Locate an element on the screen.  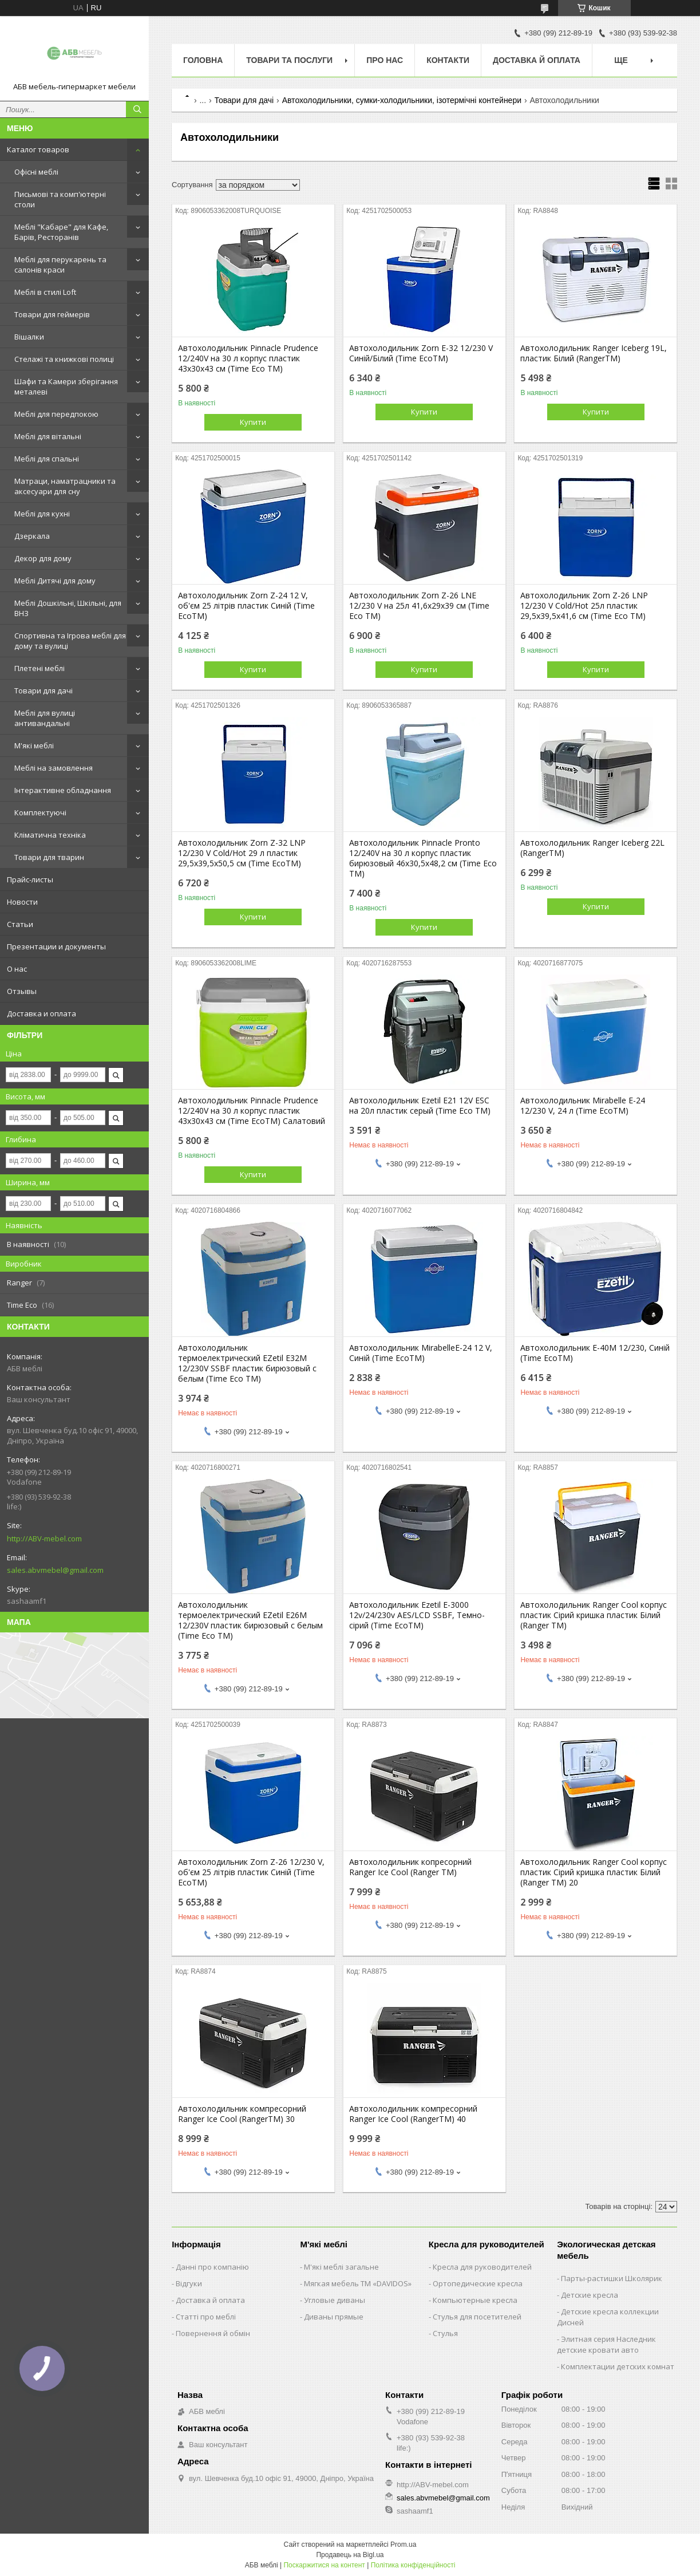
Комплектуючі is located at coordinates (40, 812).